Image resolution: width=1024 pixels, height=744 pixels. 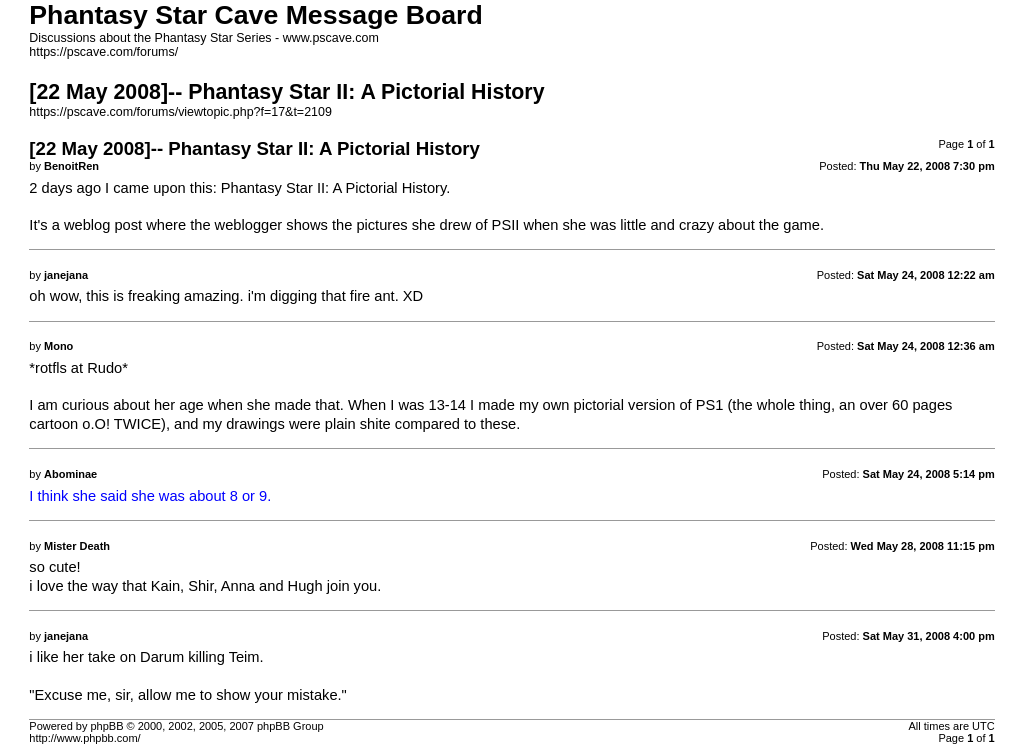 What do you see at coordinates (180, 112) in the screenshot?
I see `https://pscave.com/forums/viewtopic.php?f=17&t=2109` at bounding box center [180, 112].